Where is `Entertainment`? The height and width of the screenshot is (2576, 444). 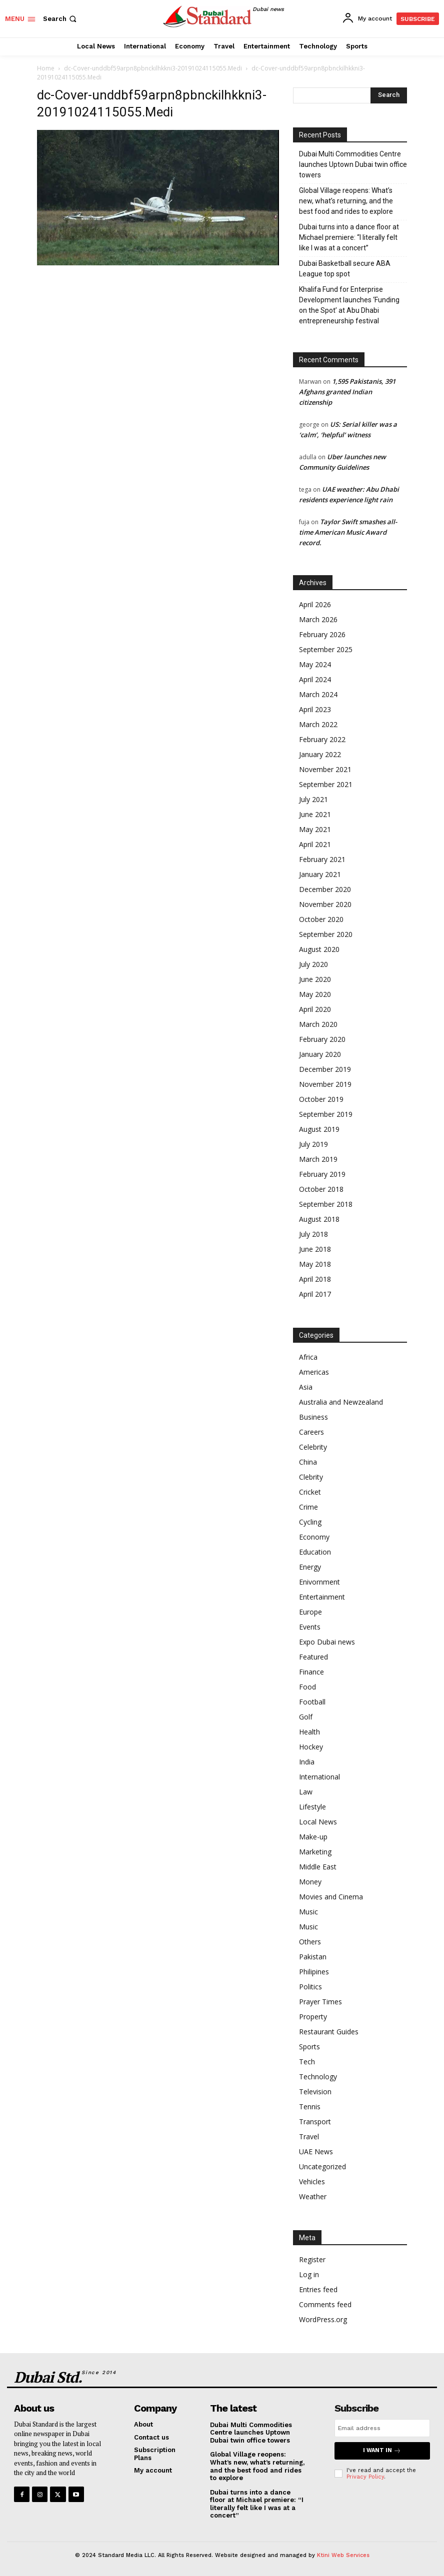 Entertainment is located at coordinates (322, 1597).